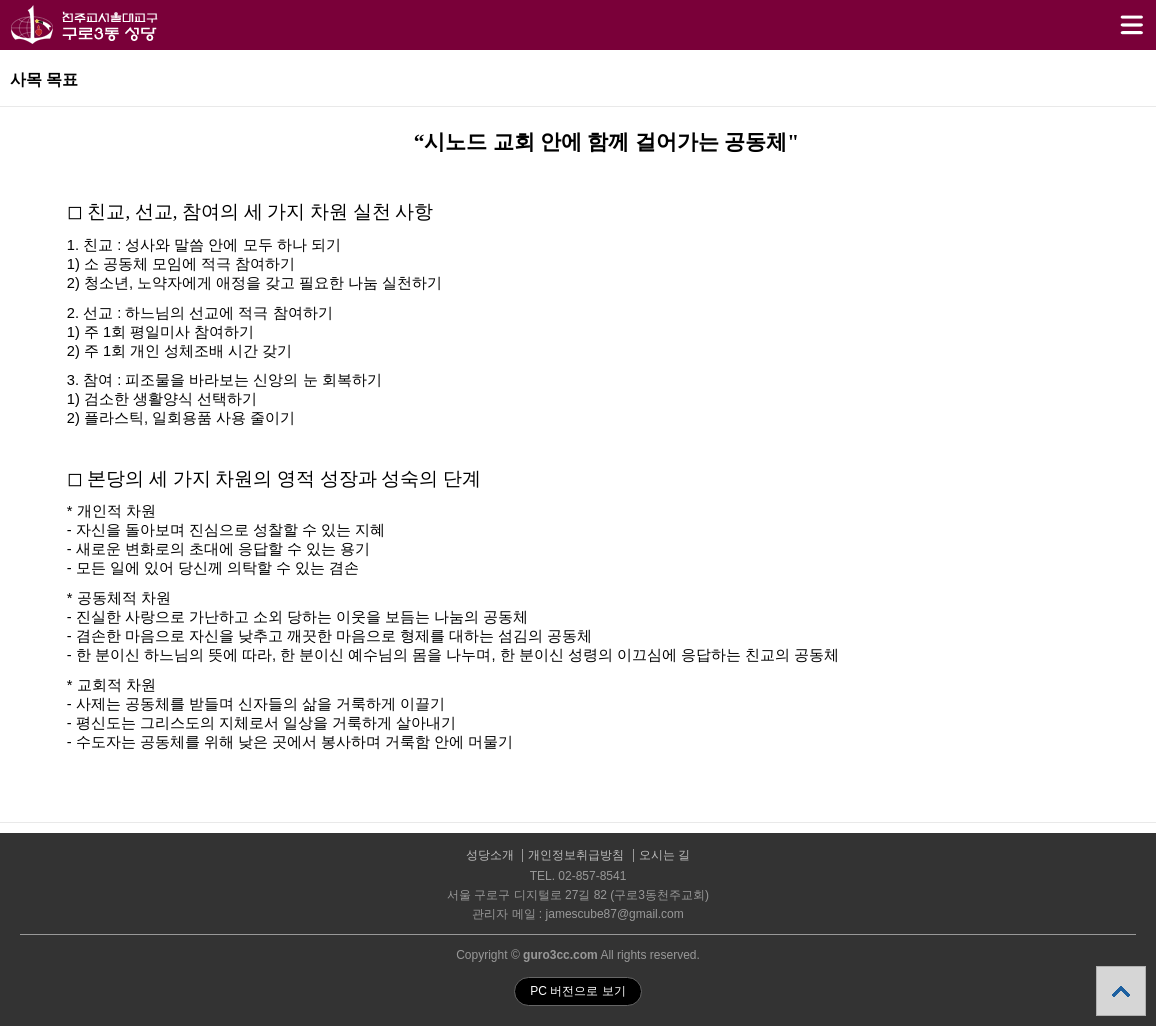 The height and width of the screenshot is (1026, 1156). Describe the element at coordinates (576, 855) in the screenshot. I see `개인정보취급방침` at that location.